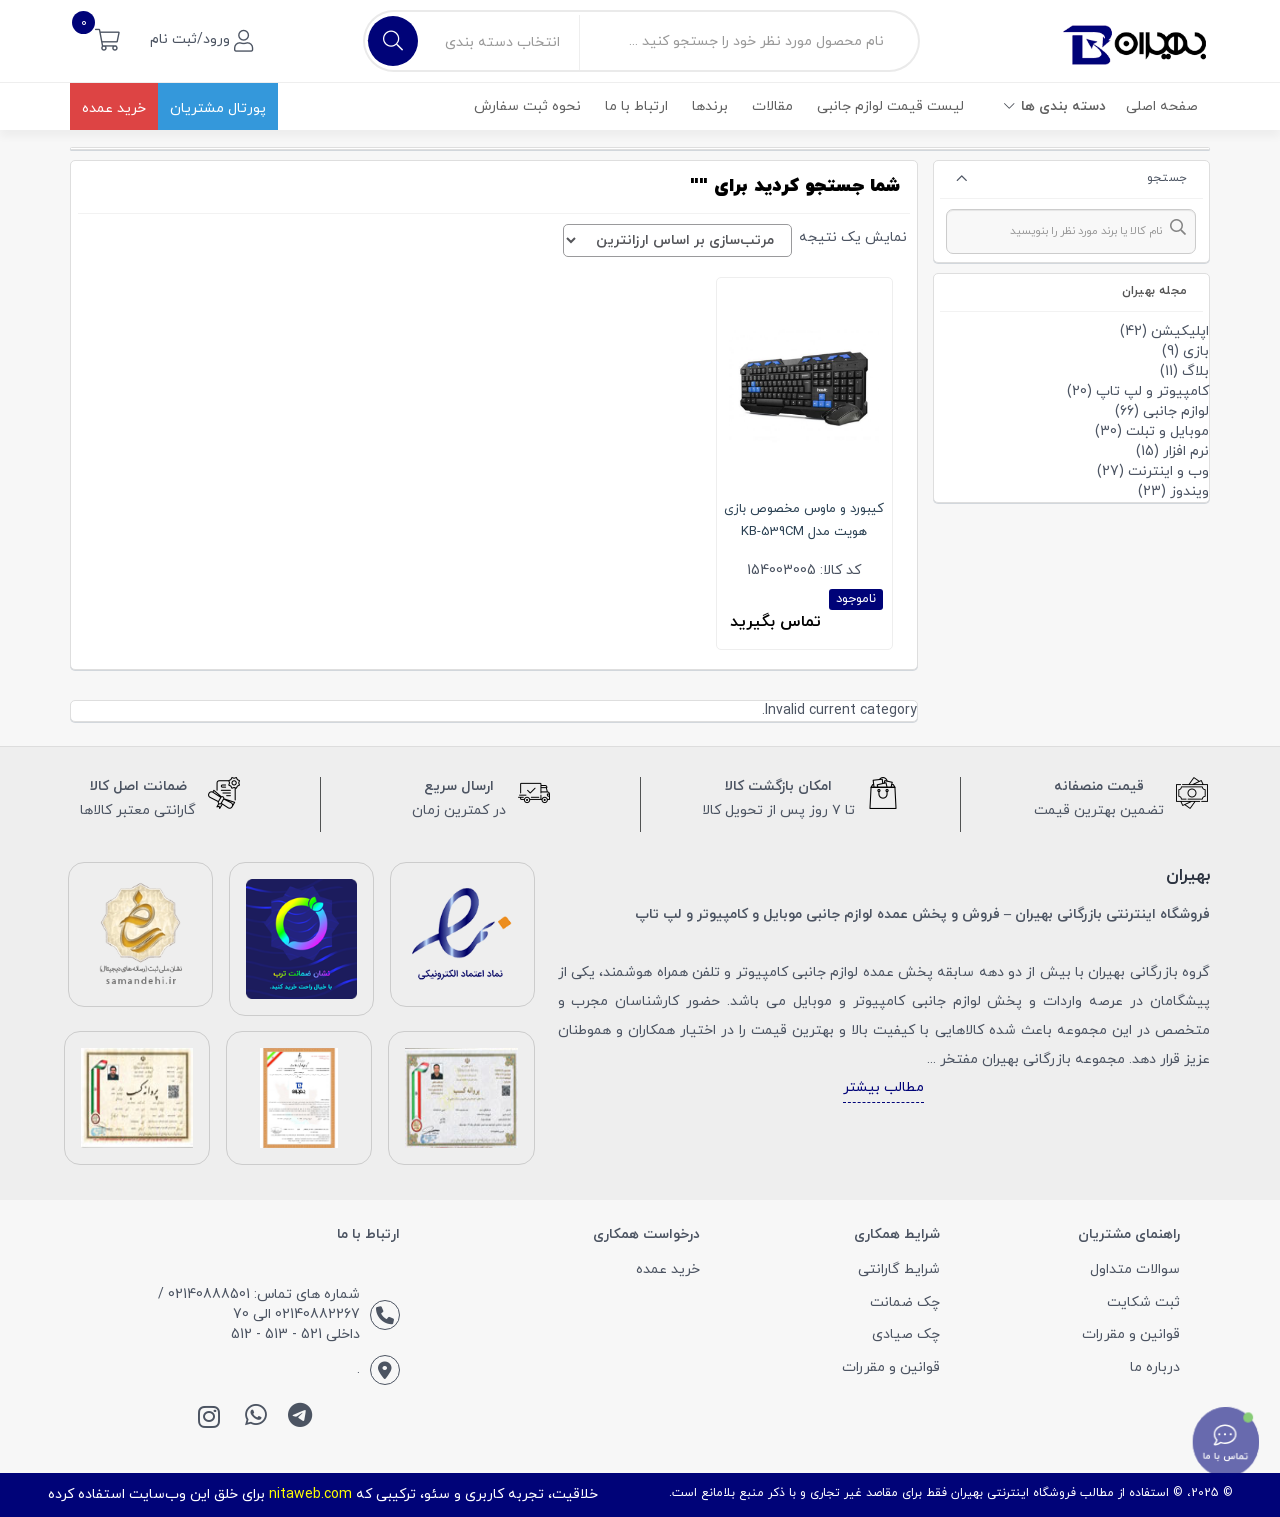 Image resolution: width=1280 pixels, height=1517 pixels. What do you see at coordinates (1168, 471) in the screenshot?
I see `وب و اینترنت` at bounding box center [1168, 471].